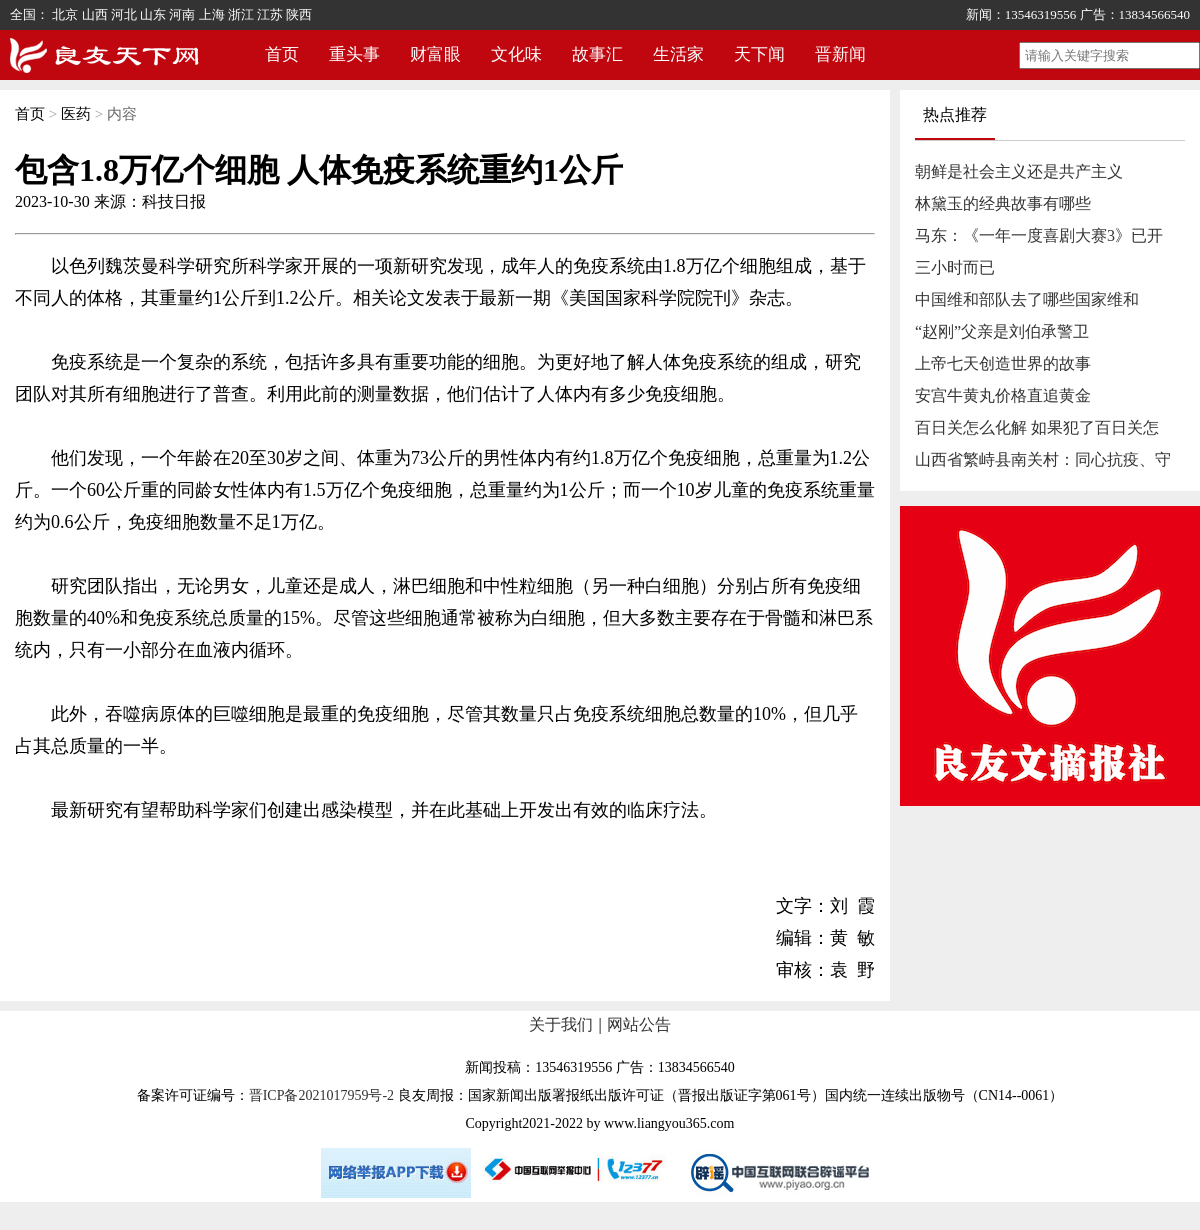 The height and width of the screenshot is (1230, 1200). Describe the element at coordinates (299, 14) in the screenshot. I see `陕西` at that location.